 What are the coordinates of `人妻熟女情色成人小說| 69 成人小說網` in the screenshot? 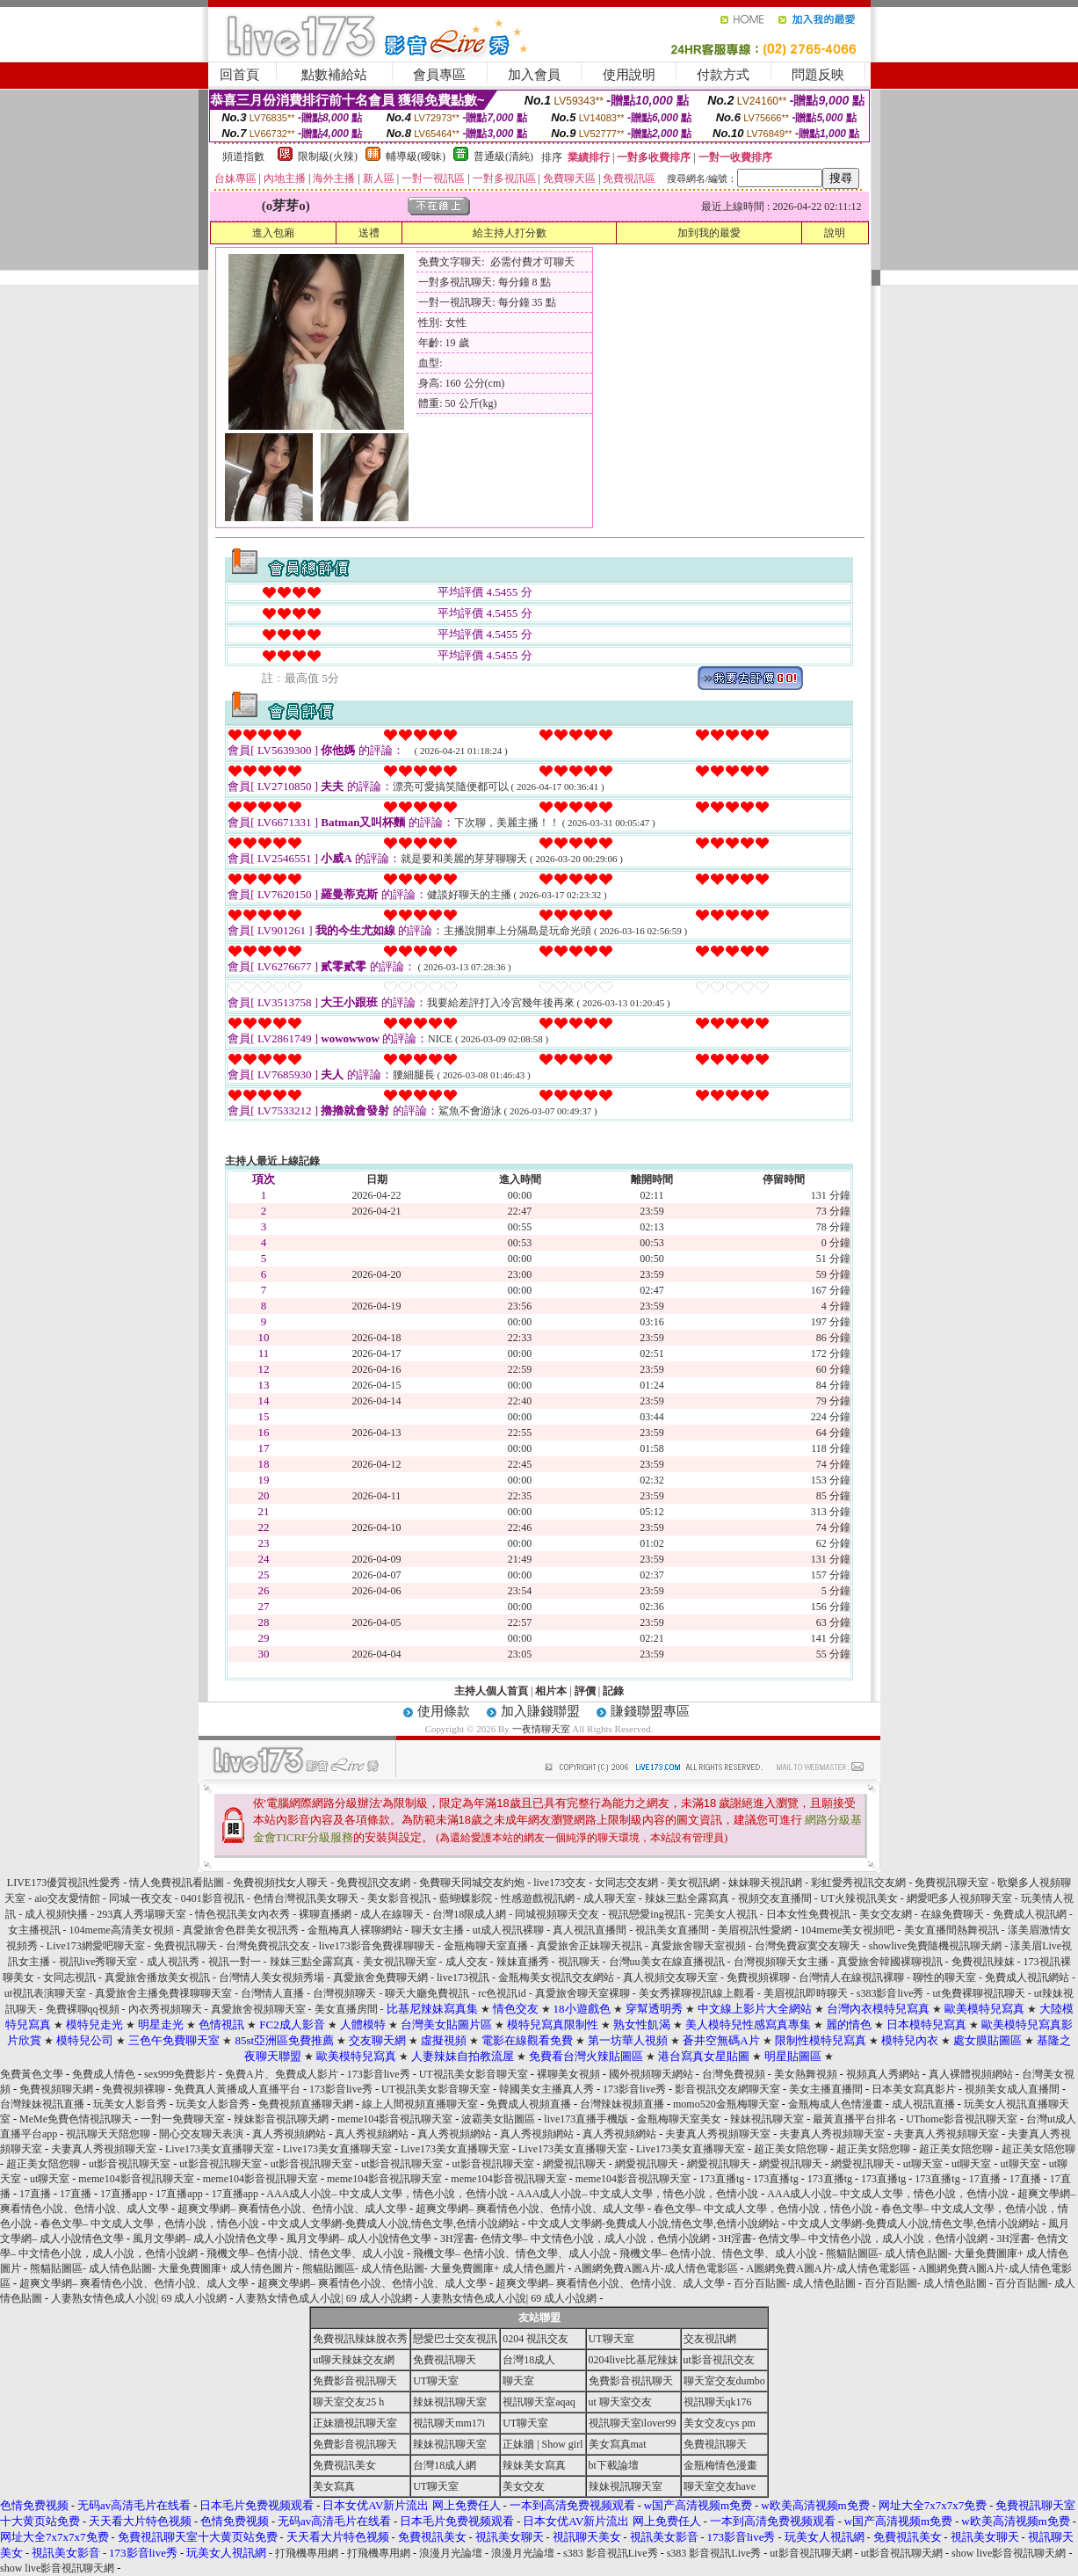 It's located at (139, 2298).